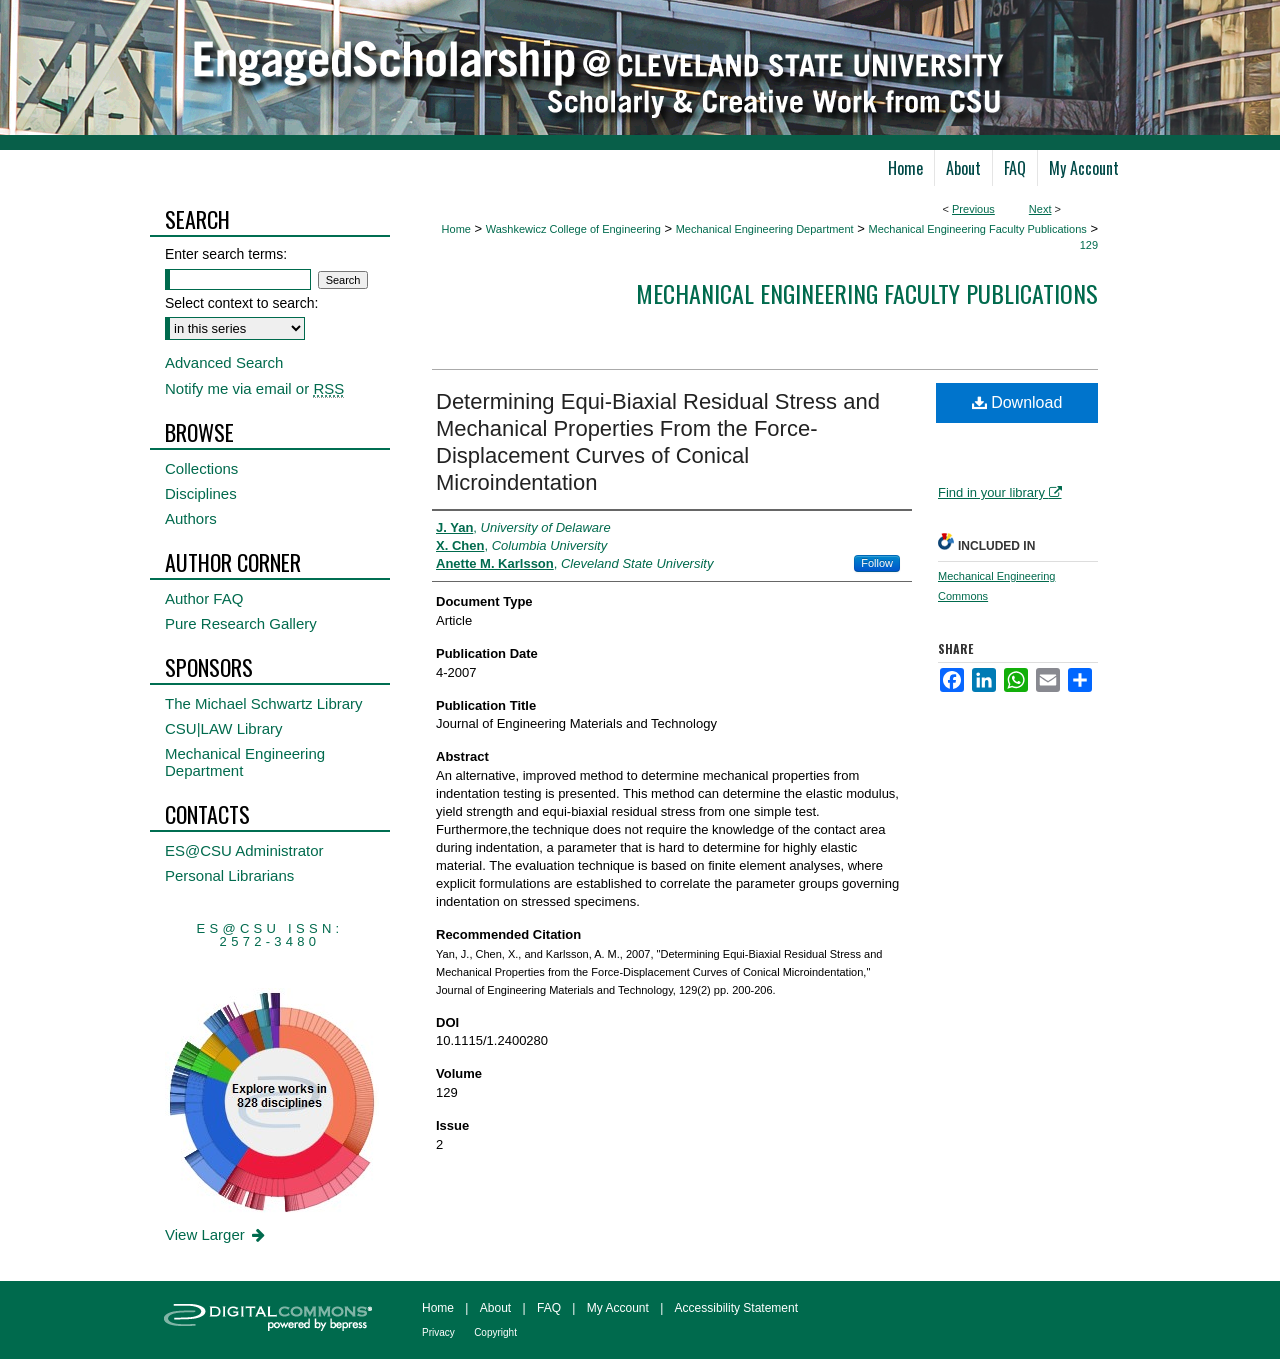  Describe the element at coordinates (765, 229) in the screenshot. I see `Mechanical Engineering Department` at that location.